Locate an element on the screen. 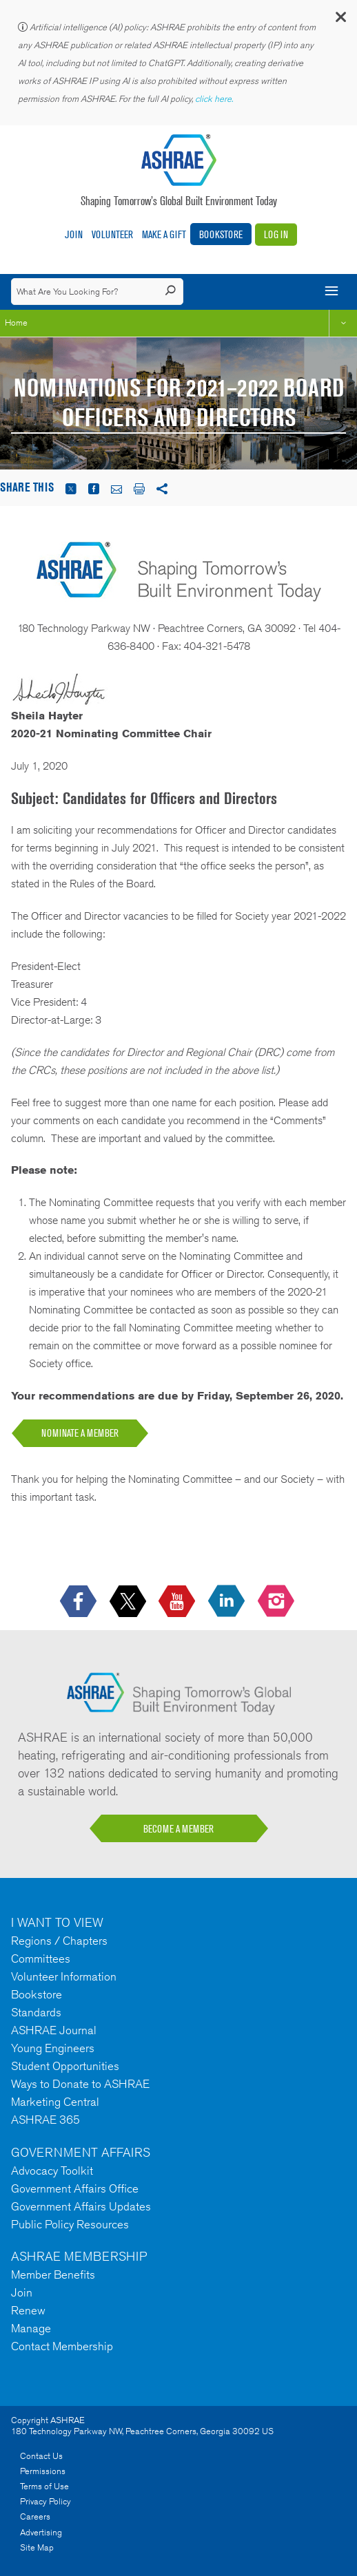  [icon-linkedin-logo icon--empty] is located at coordinates (228, 1602).